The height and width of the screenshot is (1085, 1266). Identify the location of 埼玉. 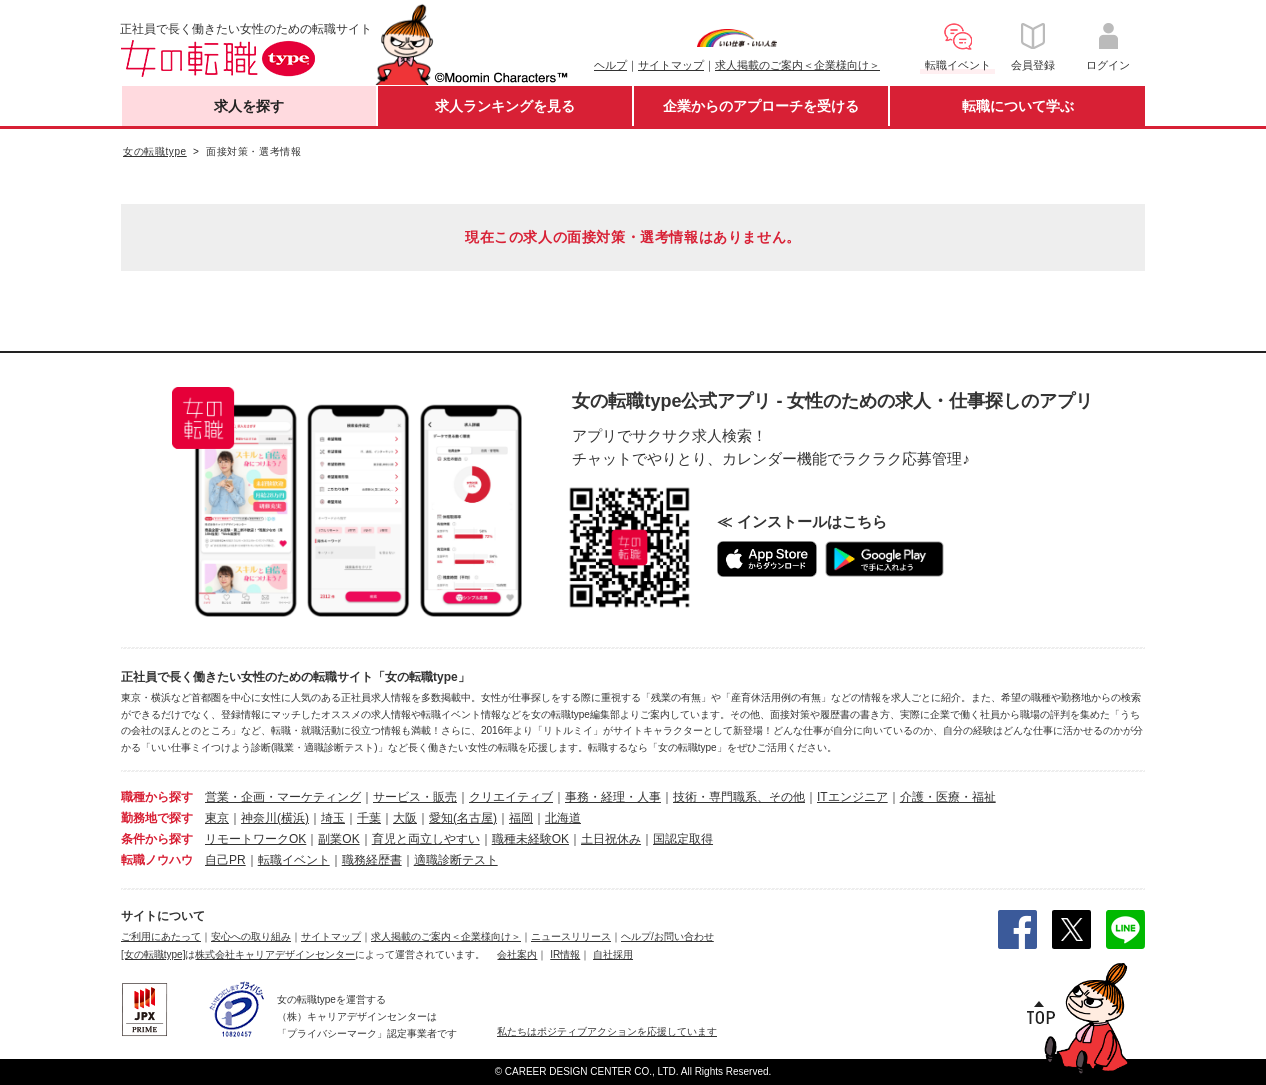
(333, 818).